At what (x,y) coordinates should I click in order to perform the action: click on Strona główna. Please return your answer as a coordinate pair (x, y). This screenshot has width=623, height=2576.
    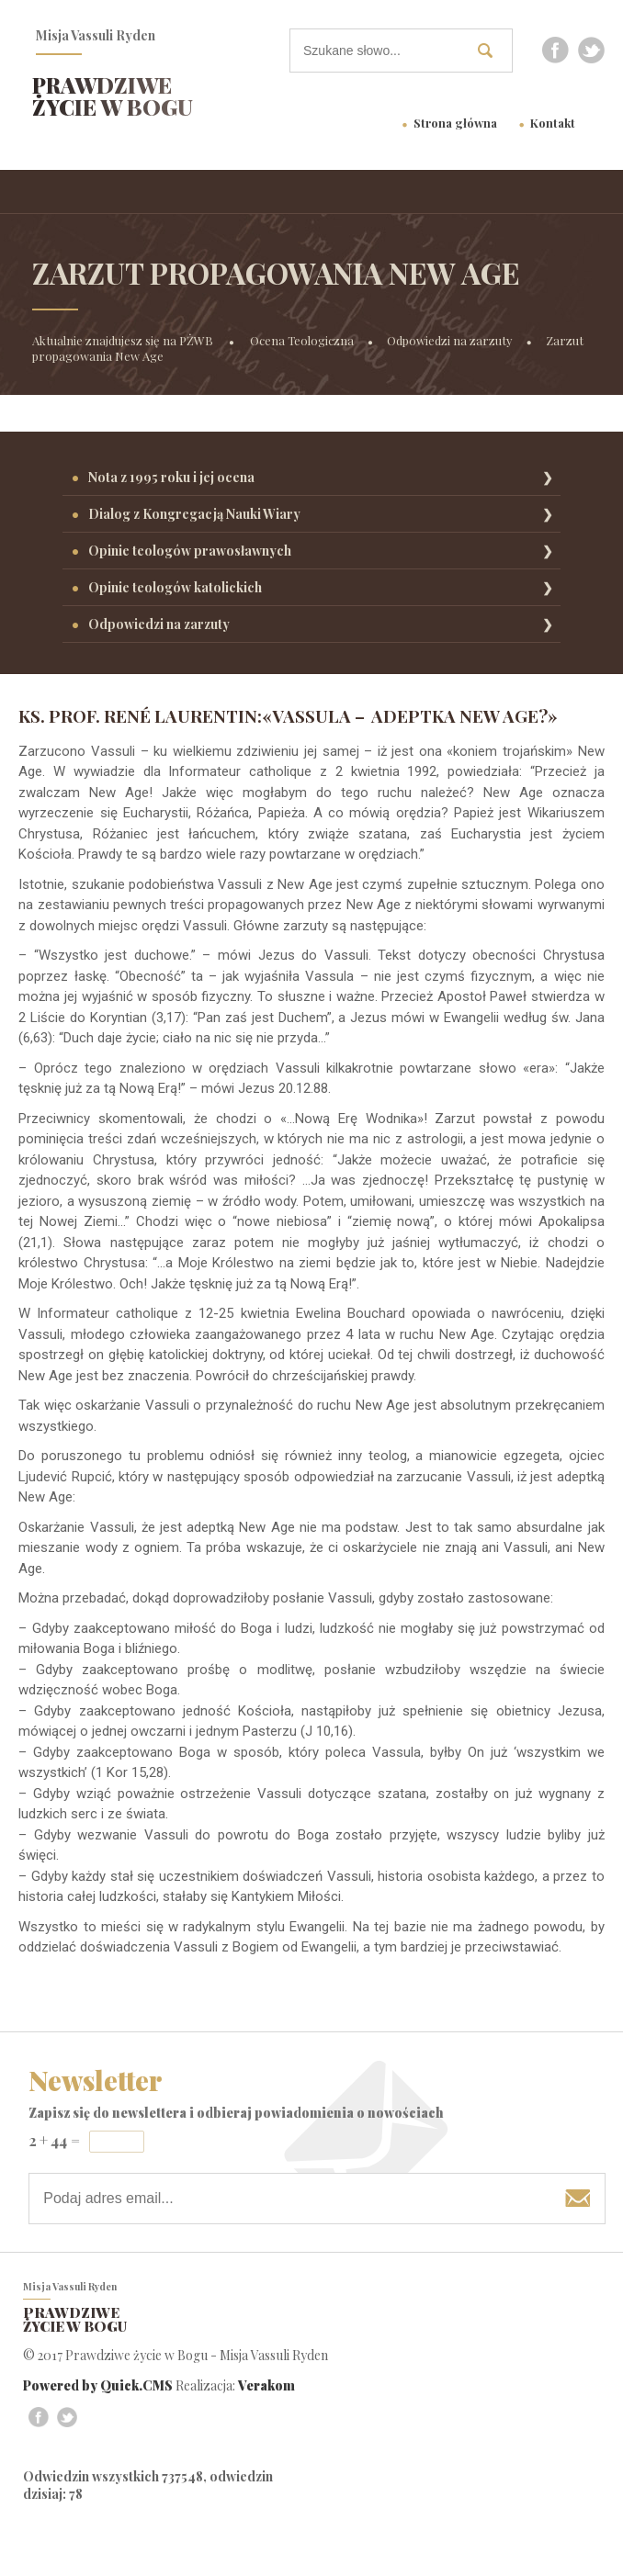
    Looking at the image, I should click on (455, 122).